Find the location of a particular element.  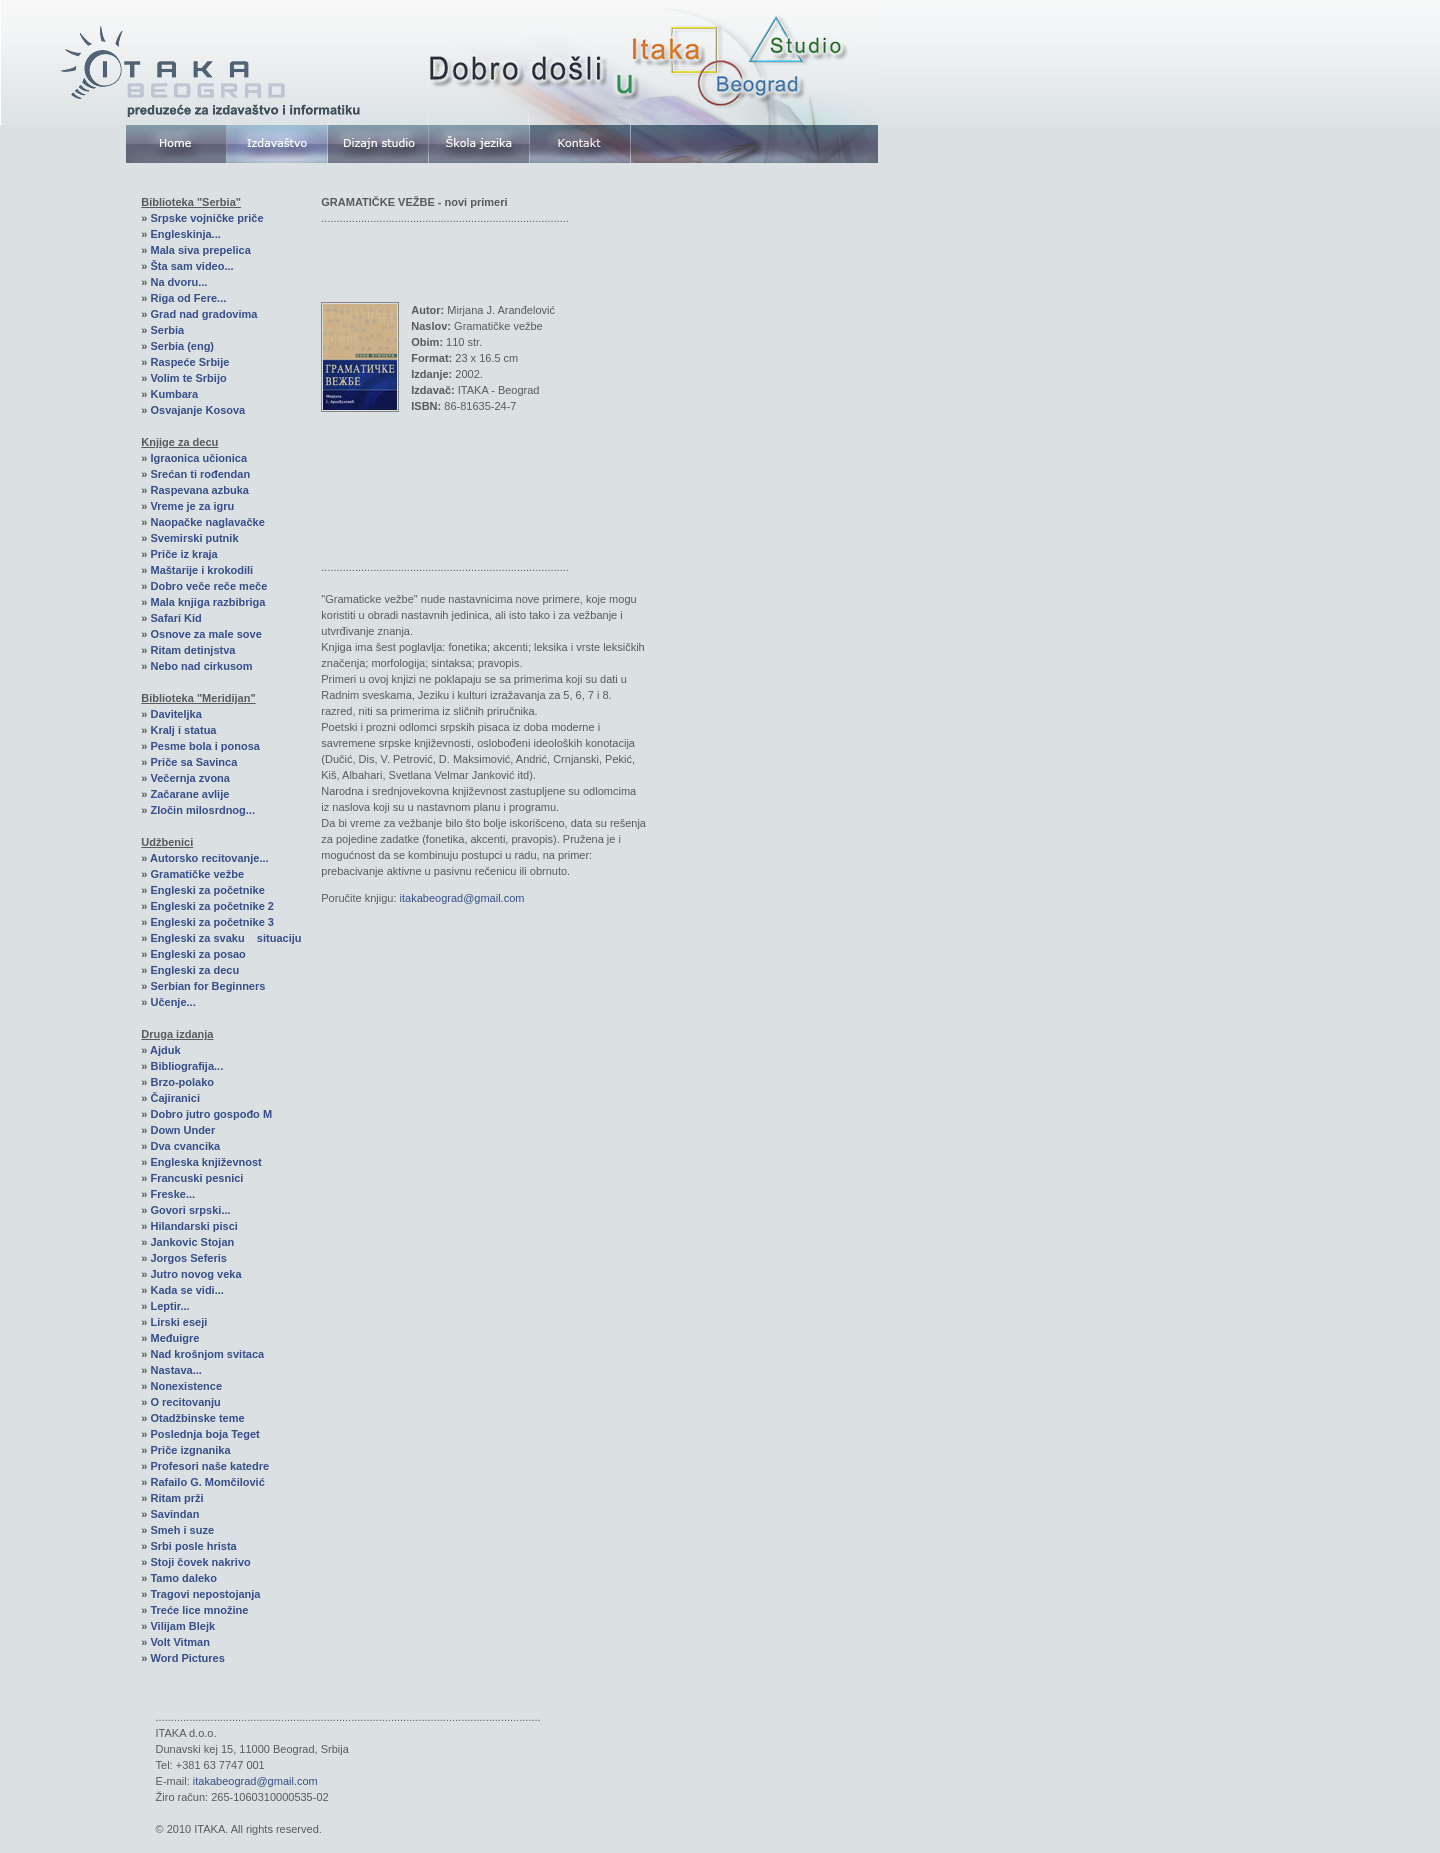

Priče sa Savinca is located at coordinates (193, 762).